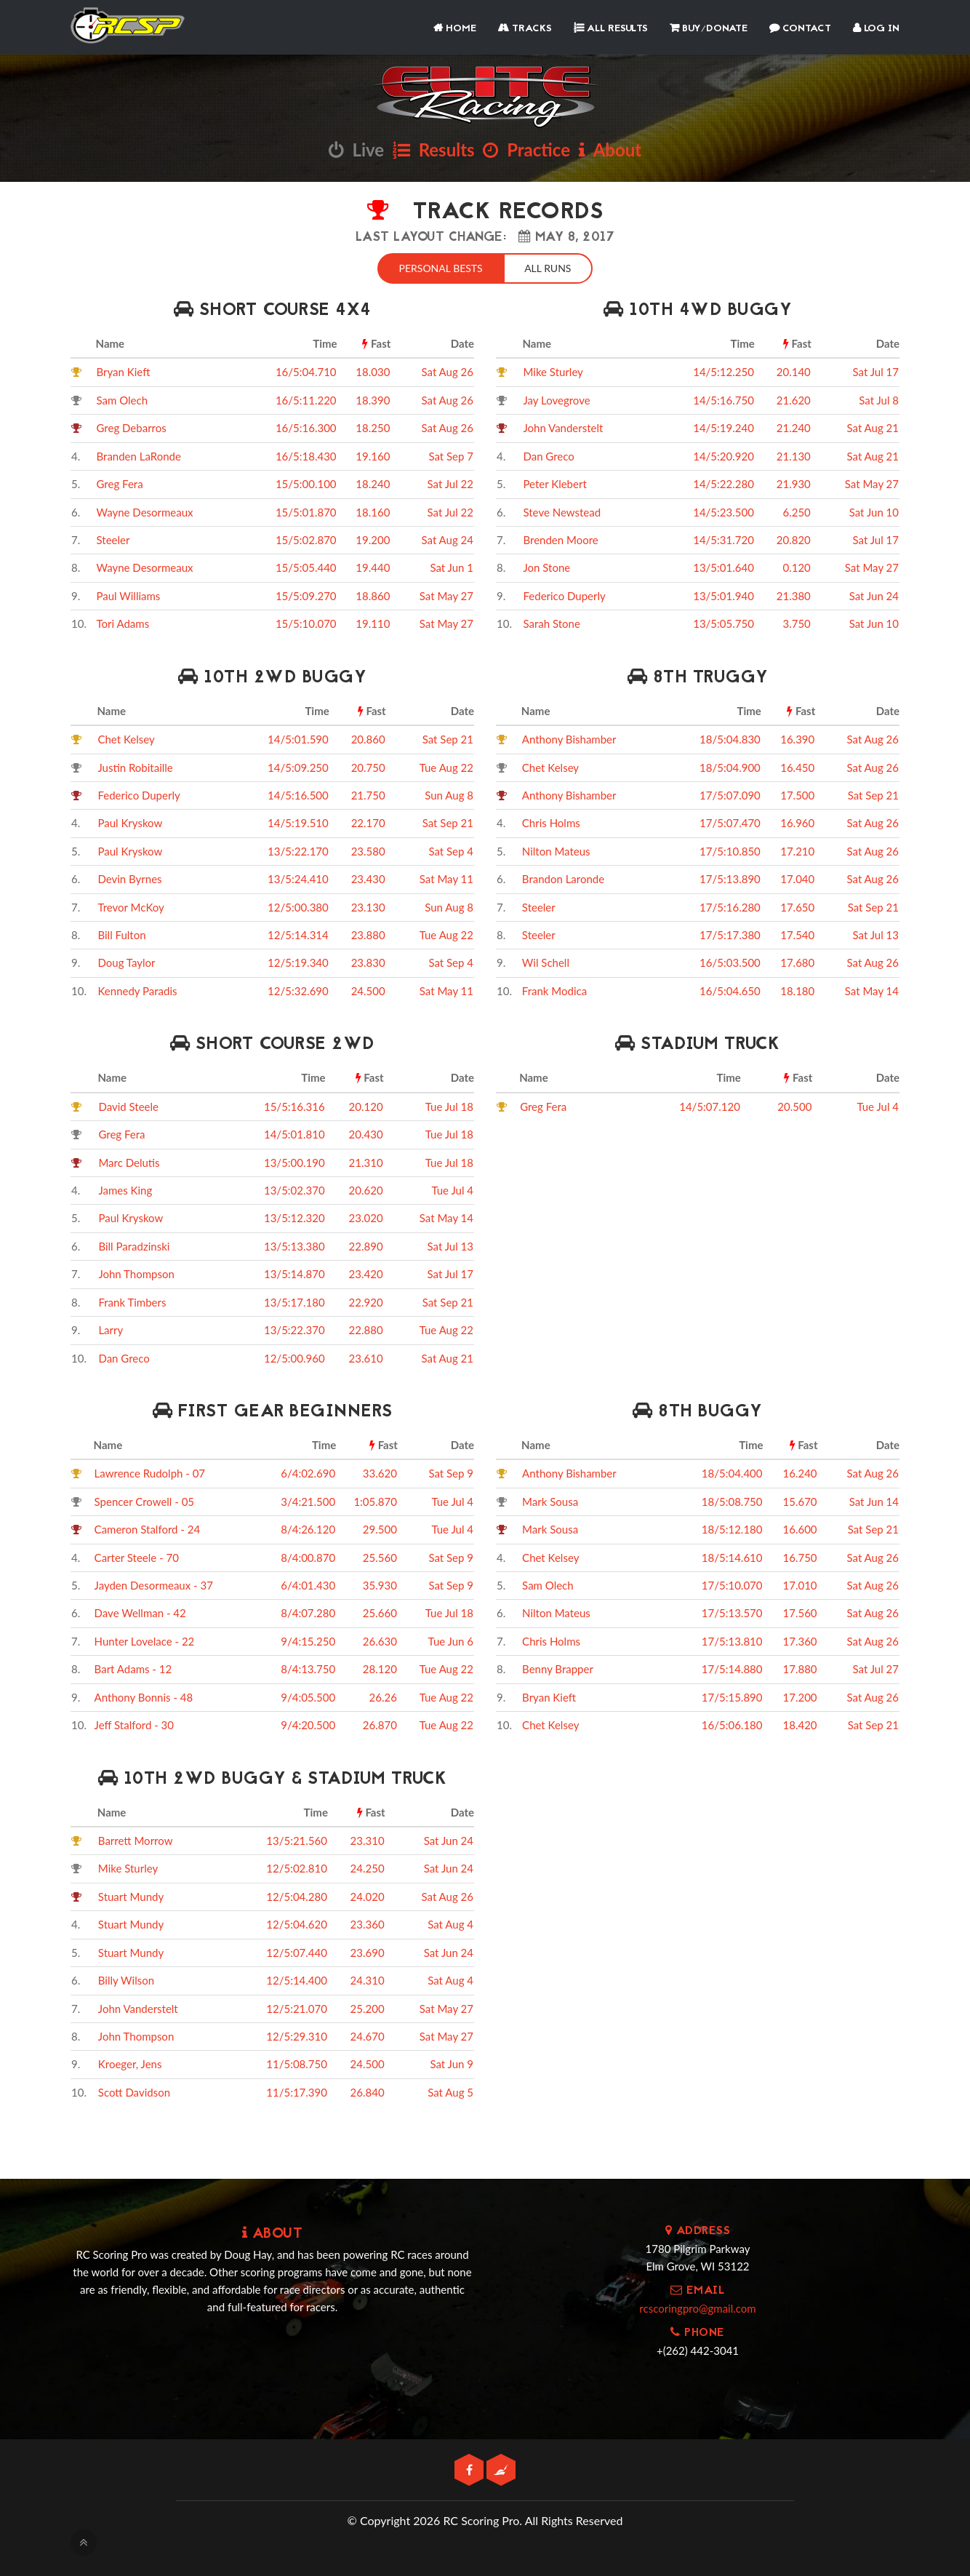  Describe the element at coordinates (797, 821) in the screenshot. I see `16.960` at that location.